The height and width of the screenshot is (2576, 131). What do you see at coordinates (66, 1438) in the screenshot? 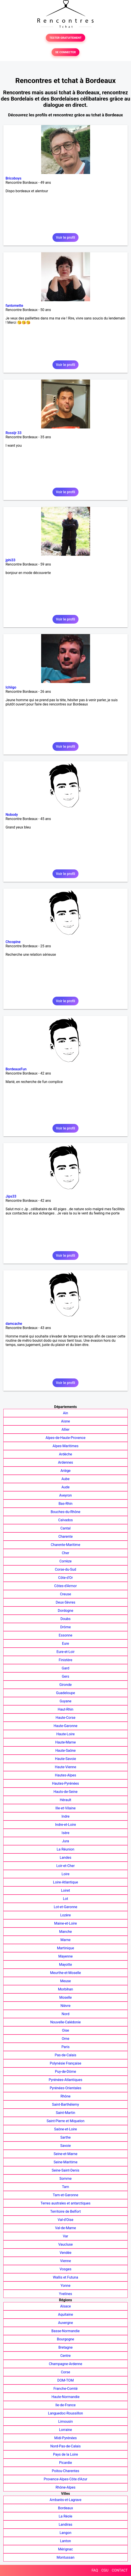
I see `Alpes-de-Haute-Provence` at bounding box center [66, 1438].